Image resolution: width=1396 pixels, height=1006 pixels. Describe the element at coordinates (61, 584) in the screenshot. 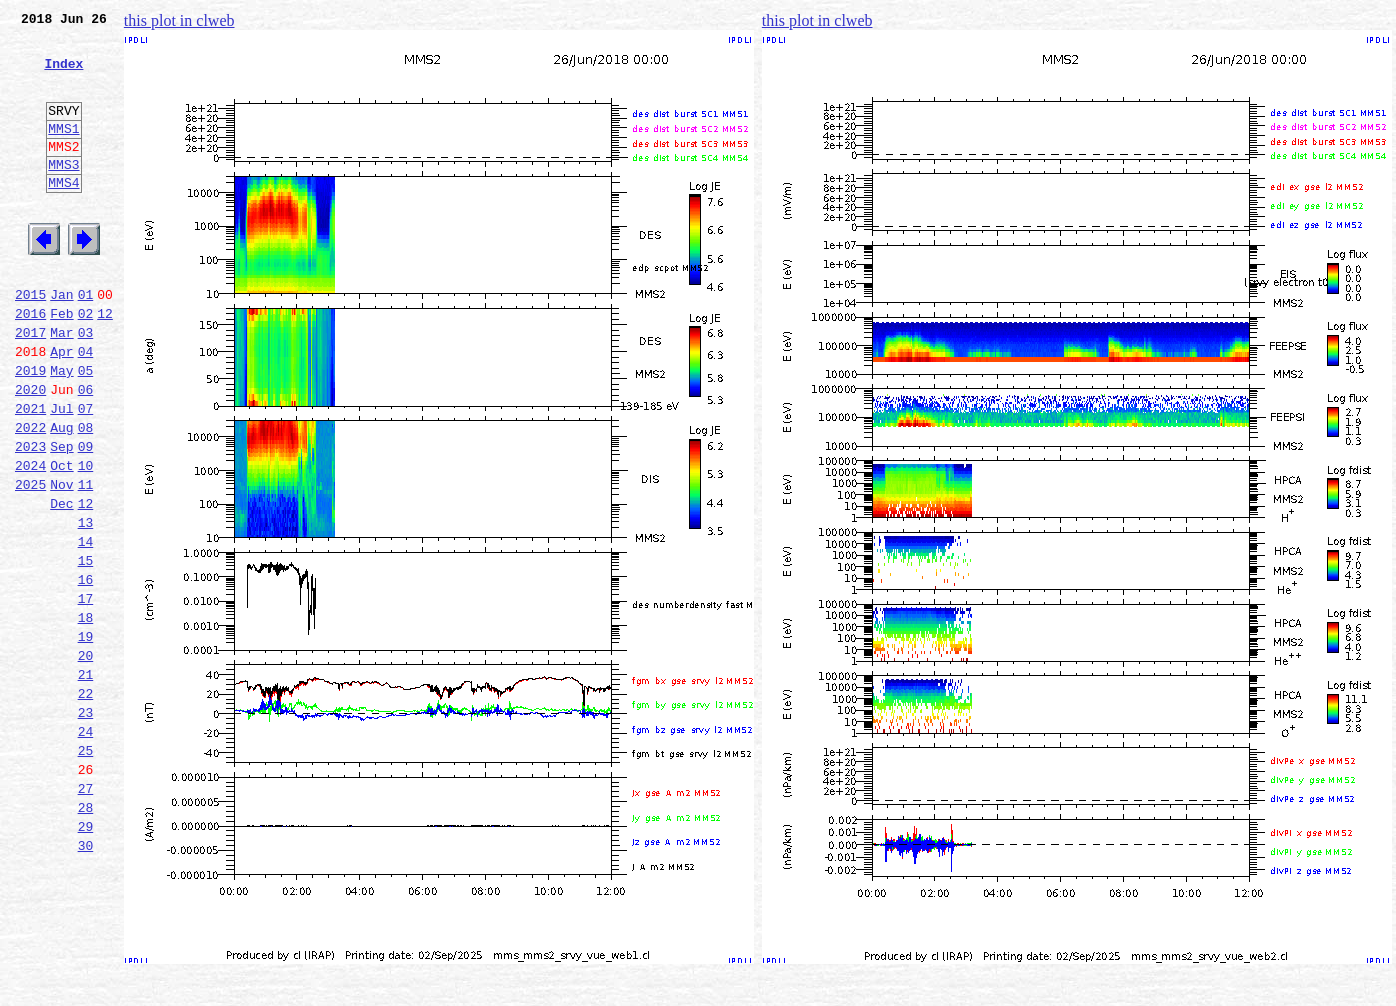

I see `Dec` at that location.